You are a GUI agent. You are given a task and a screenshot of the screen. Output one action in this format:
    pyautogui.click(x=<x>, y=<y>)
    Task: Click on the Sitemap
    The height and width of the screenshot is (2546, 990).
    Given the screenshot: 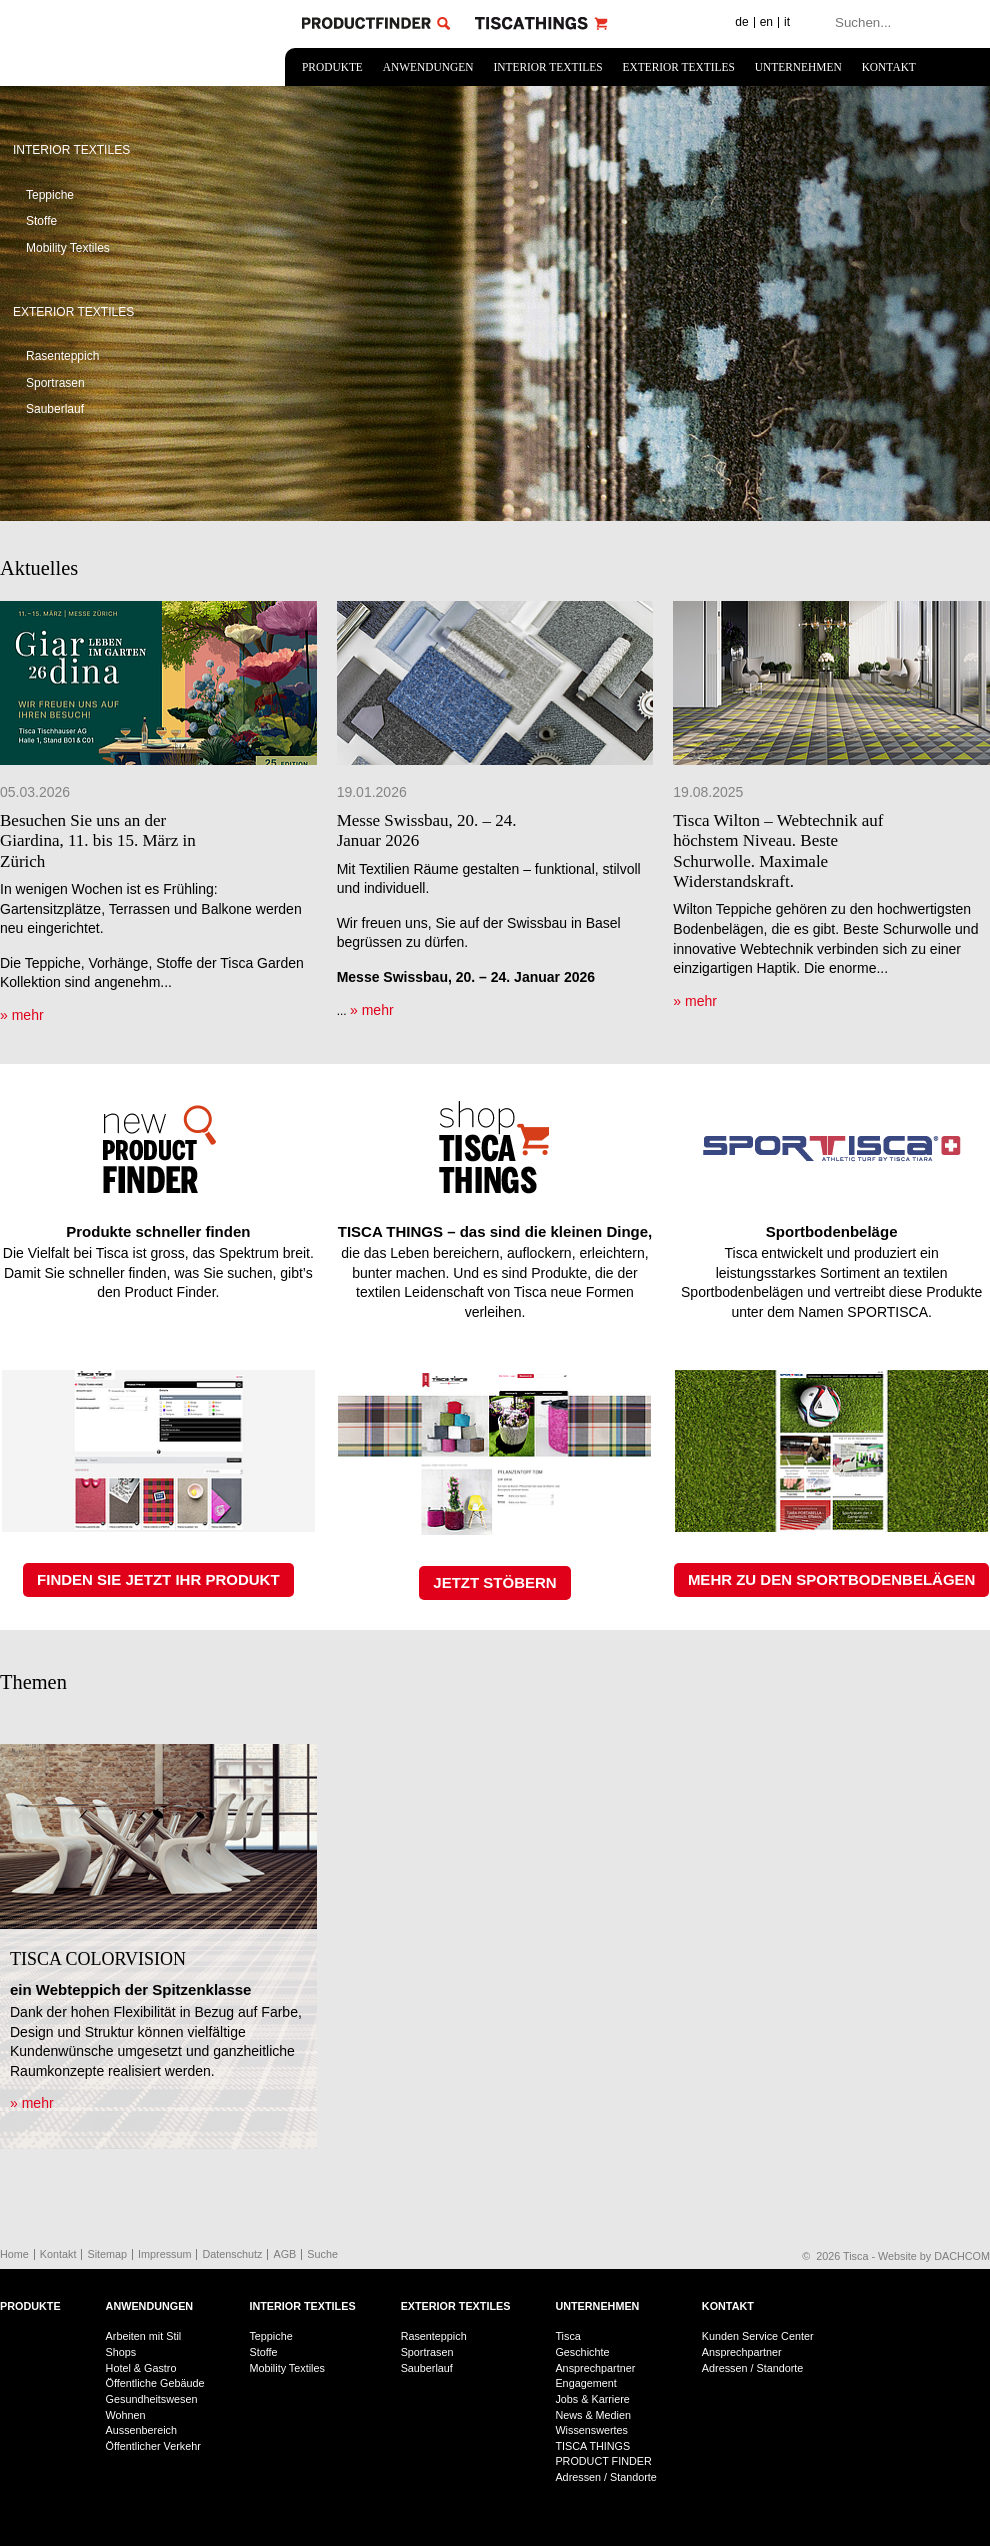 What is the action you would take?
    pyautogui.click(x=107, y=2254)
    